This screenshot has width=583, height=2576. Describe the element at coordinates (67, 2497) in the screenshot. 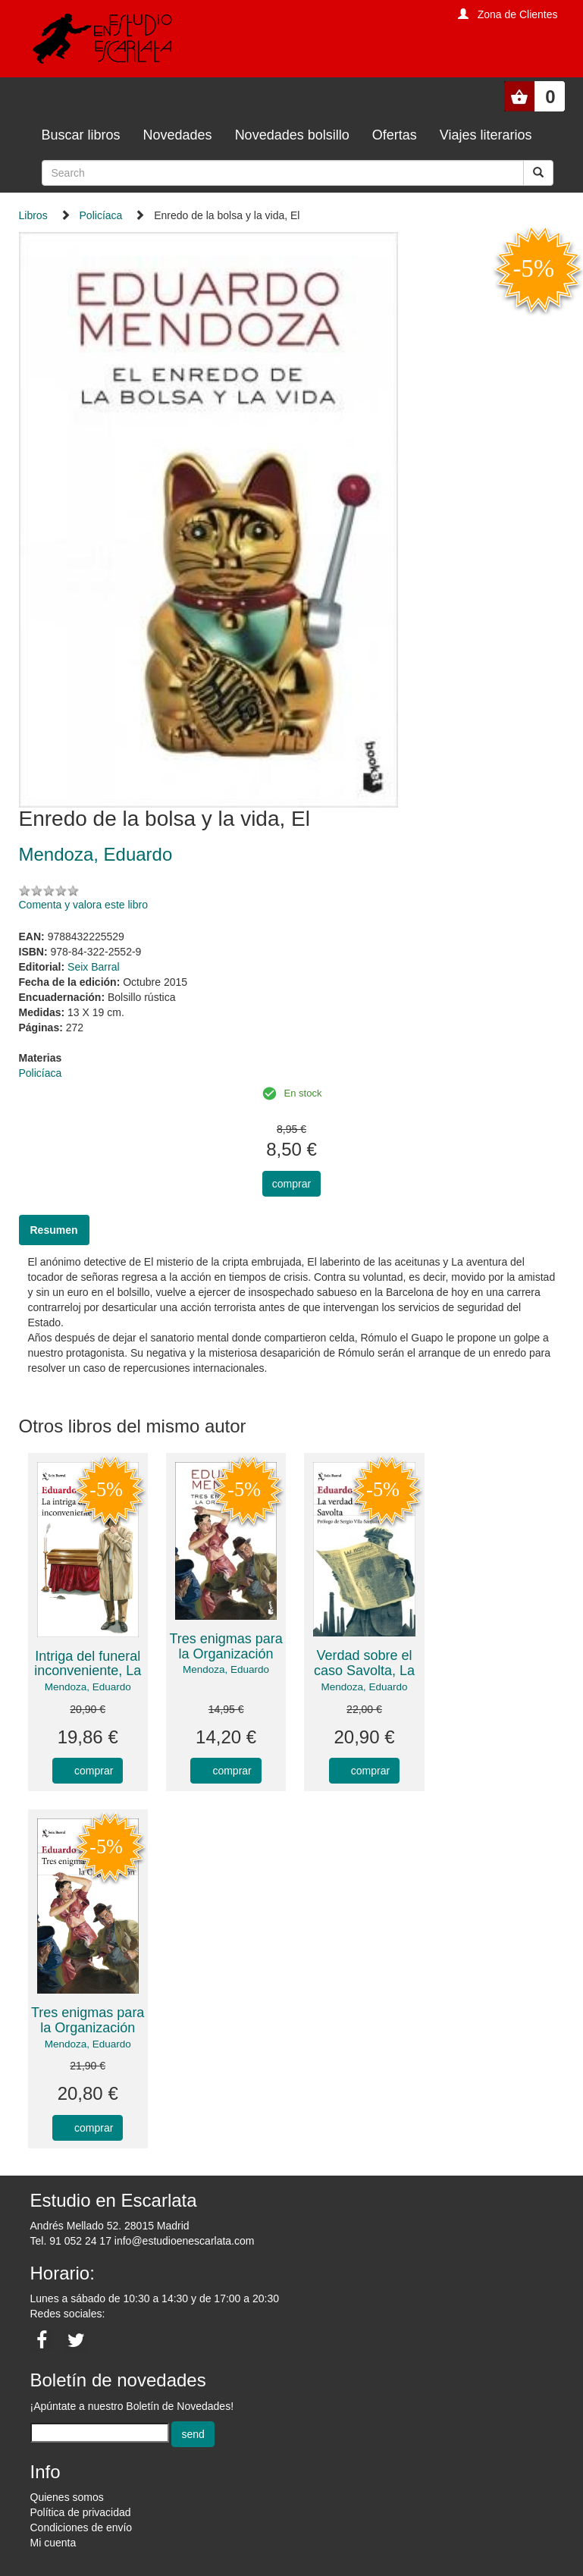

I see `Quienes somos` at that location.